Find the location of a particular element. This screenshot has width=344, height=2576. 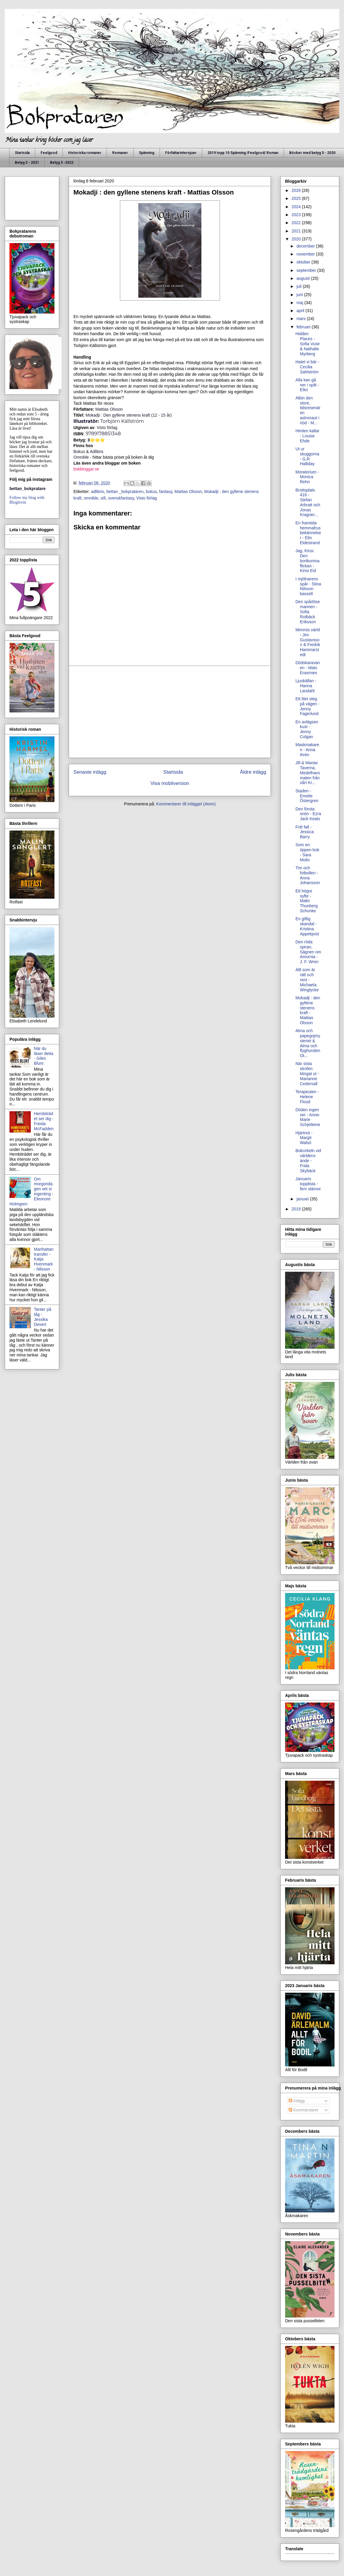

Hjärtnot - Margit Walsö is located at coordinates (304, 1137).